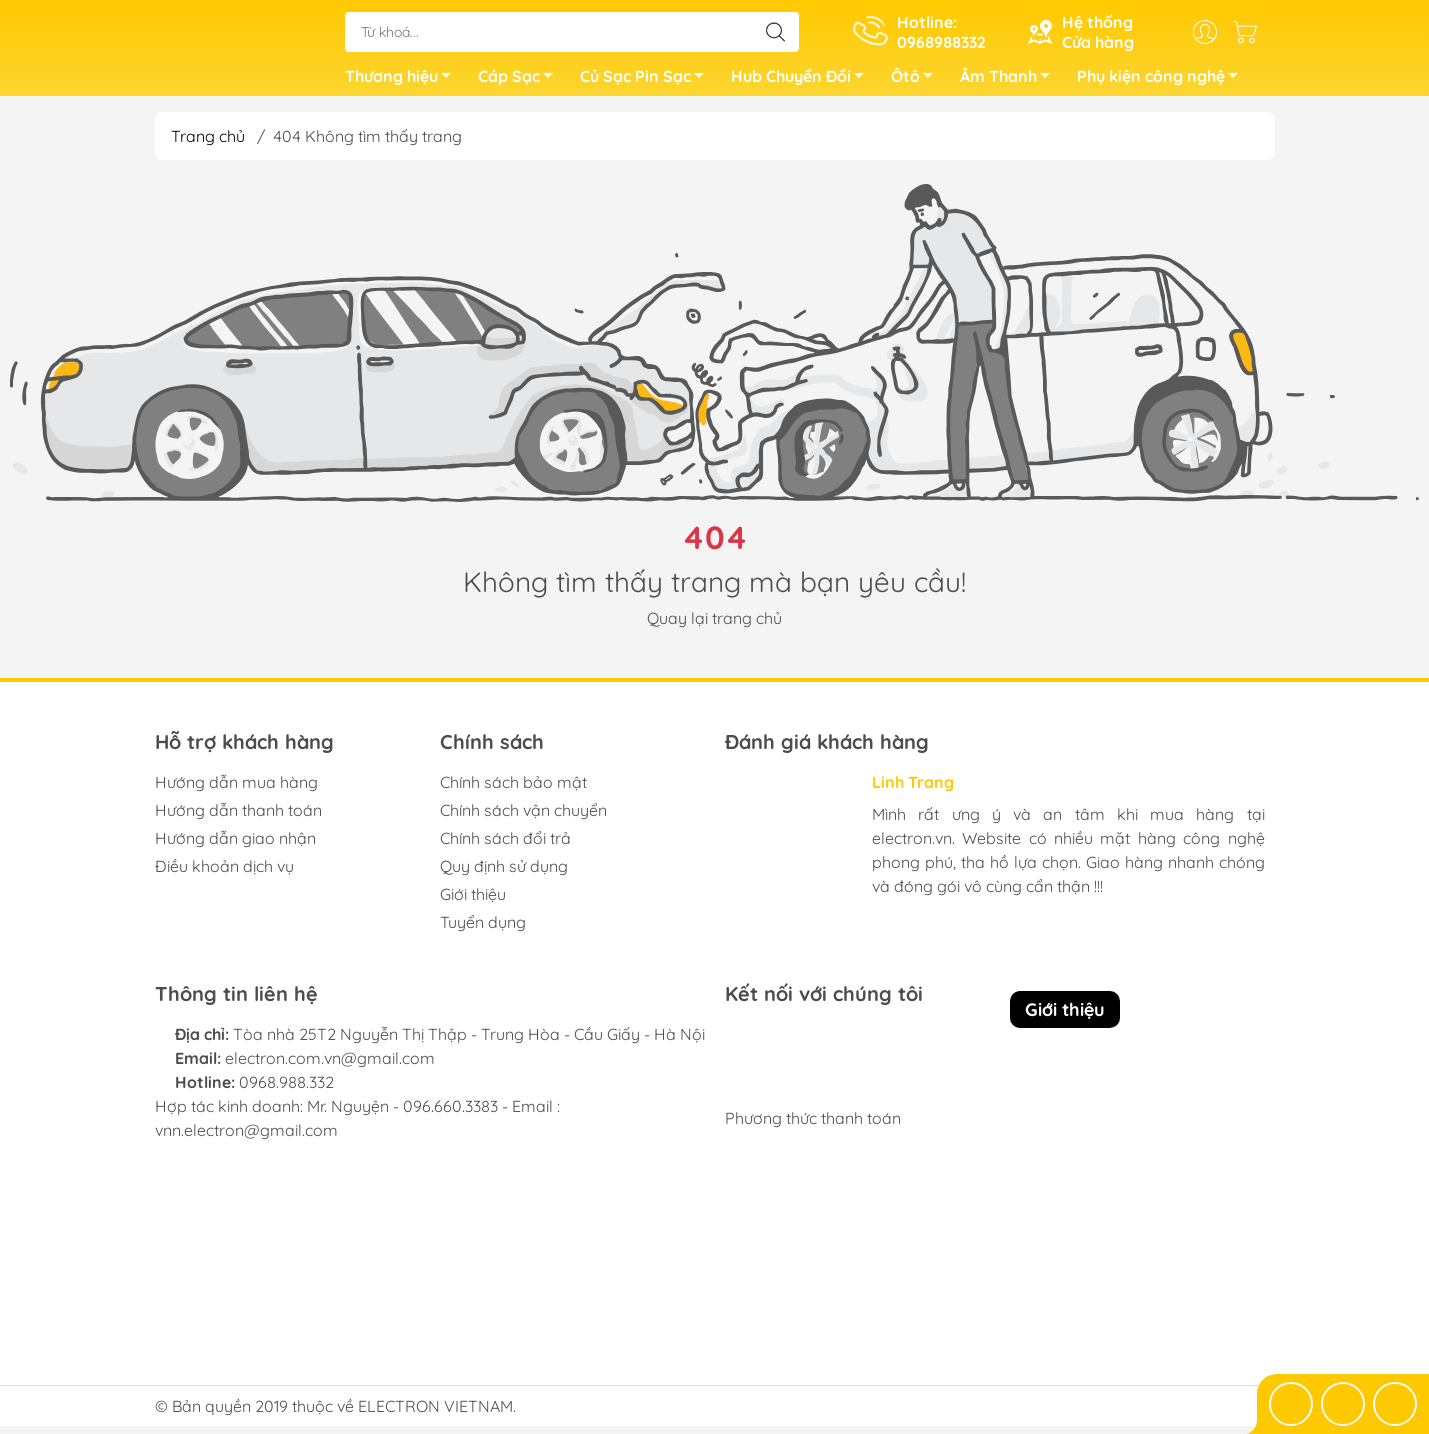 The width and height of the screenshot is (1429, 1434). Describe the element at coordinates (235, 846) in the screenshot. I see `Hướng dẫn giao nhận` at that location.